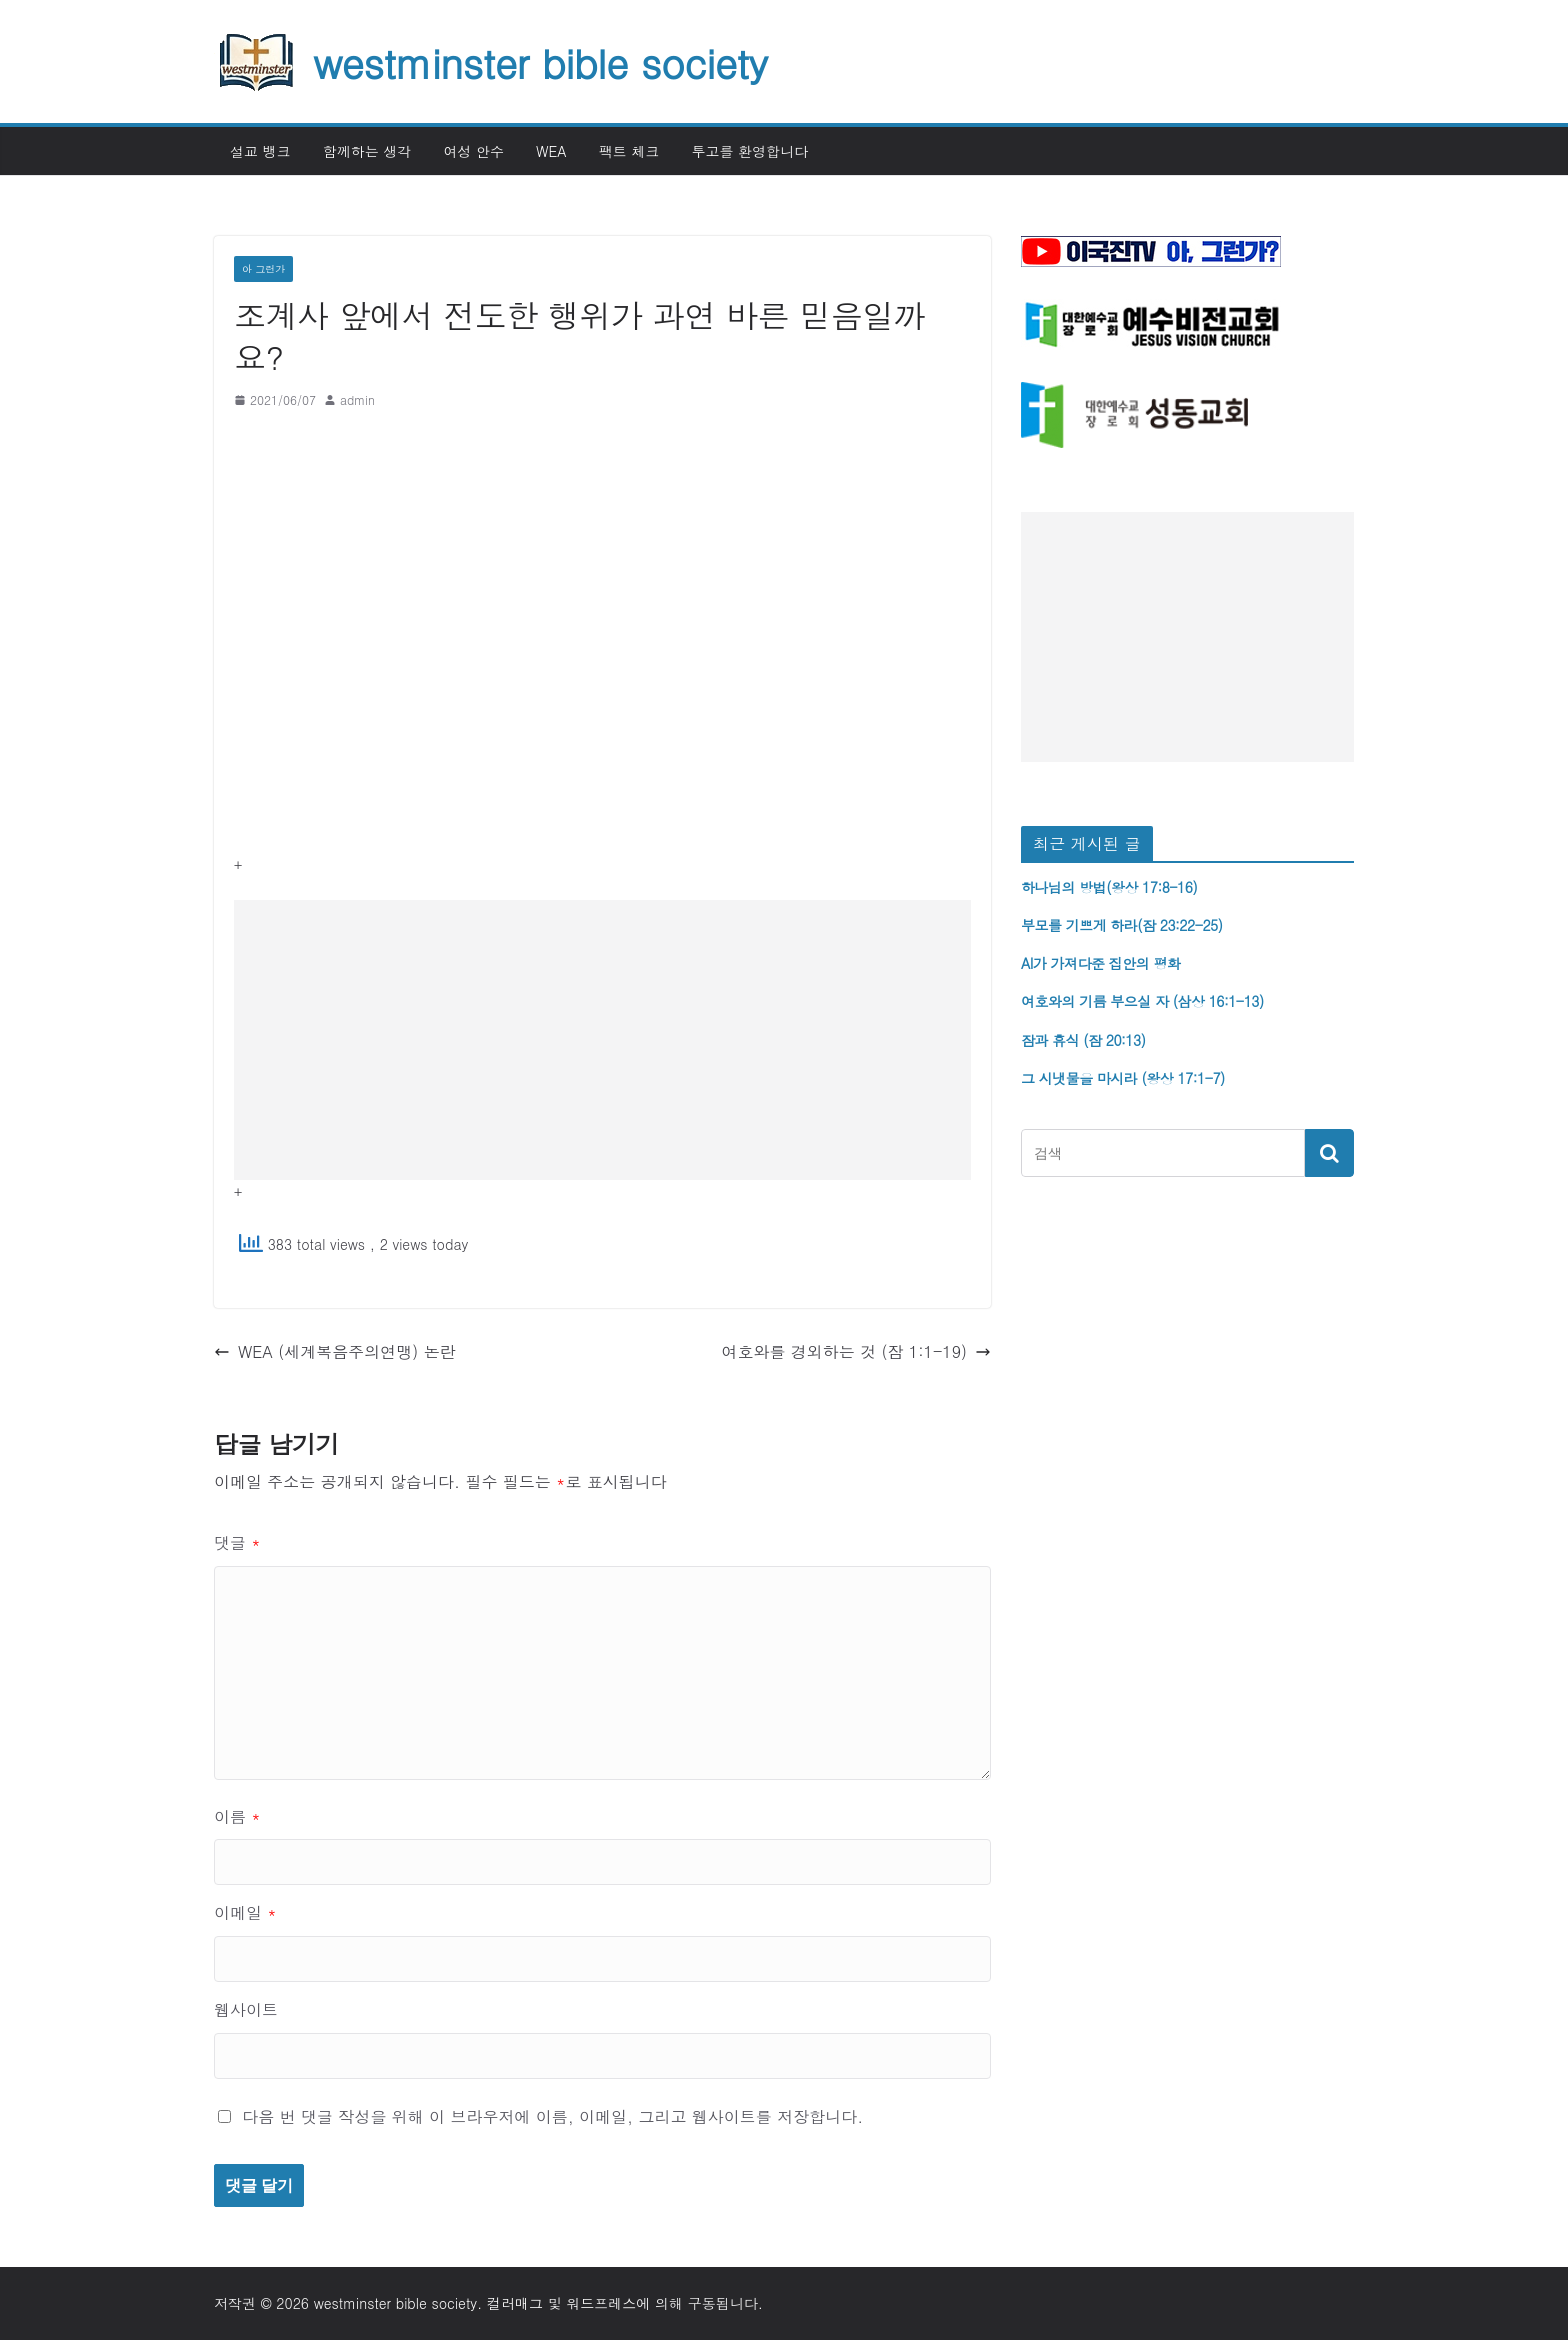 Image resolution: width=1568 pixels, height=2340 pixels. What do you see at coordinates (629, 151) in the screenshot?
I see `팩트 체크` at bounding box center [629, 151].